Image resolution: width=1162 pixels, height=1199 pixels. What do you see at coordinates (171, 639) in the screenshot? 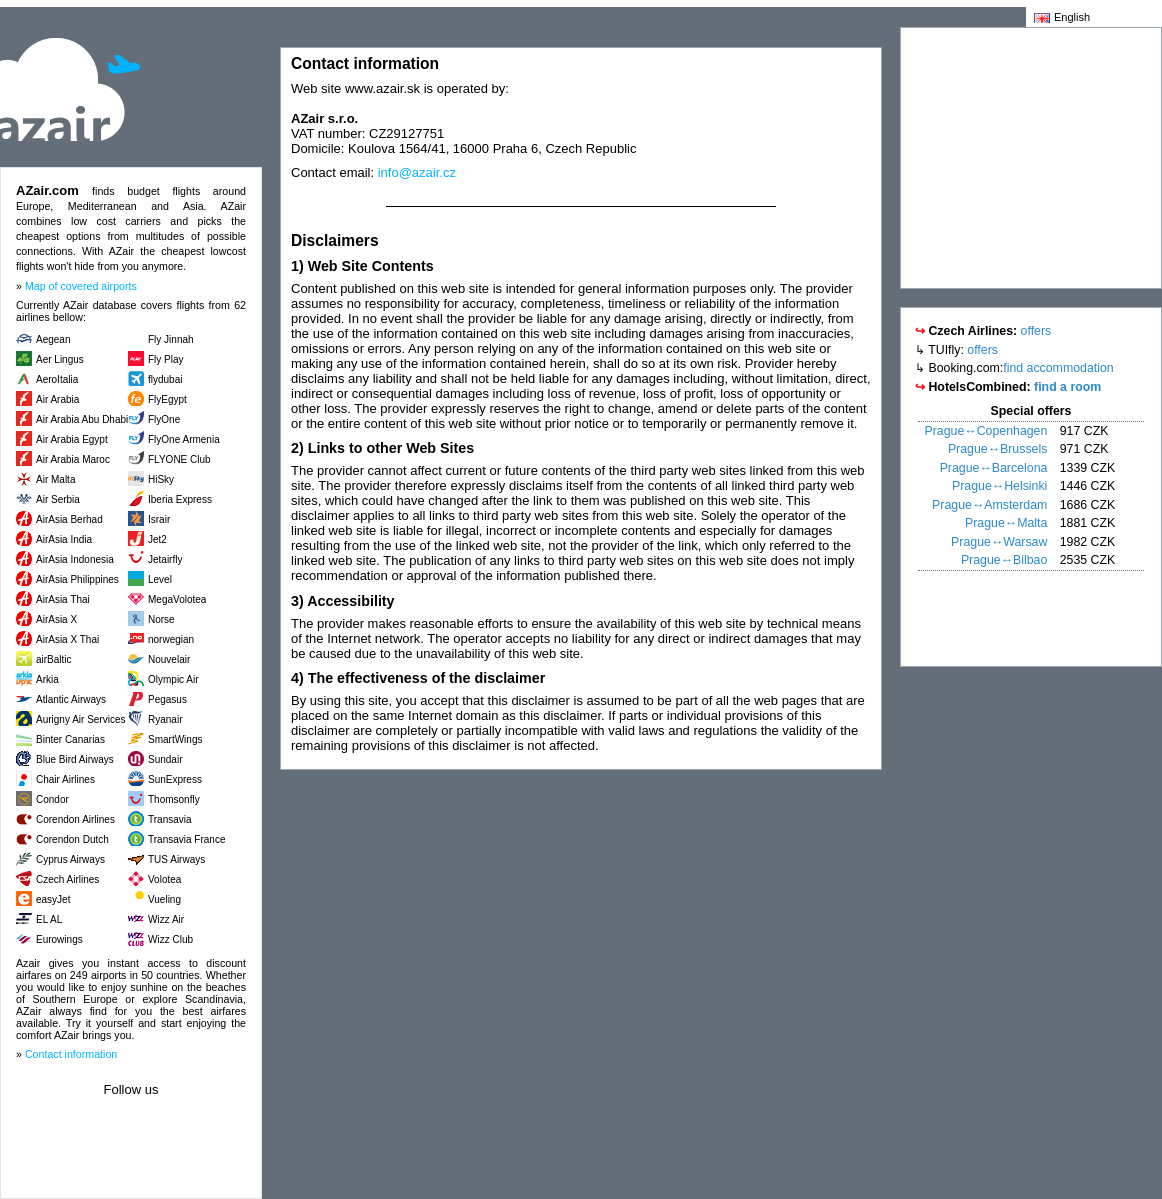
I see `norwegian` at bounding box center [171, 639].